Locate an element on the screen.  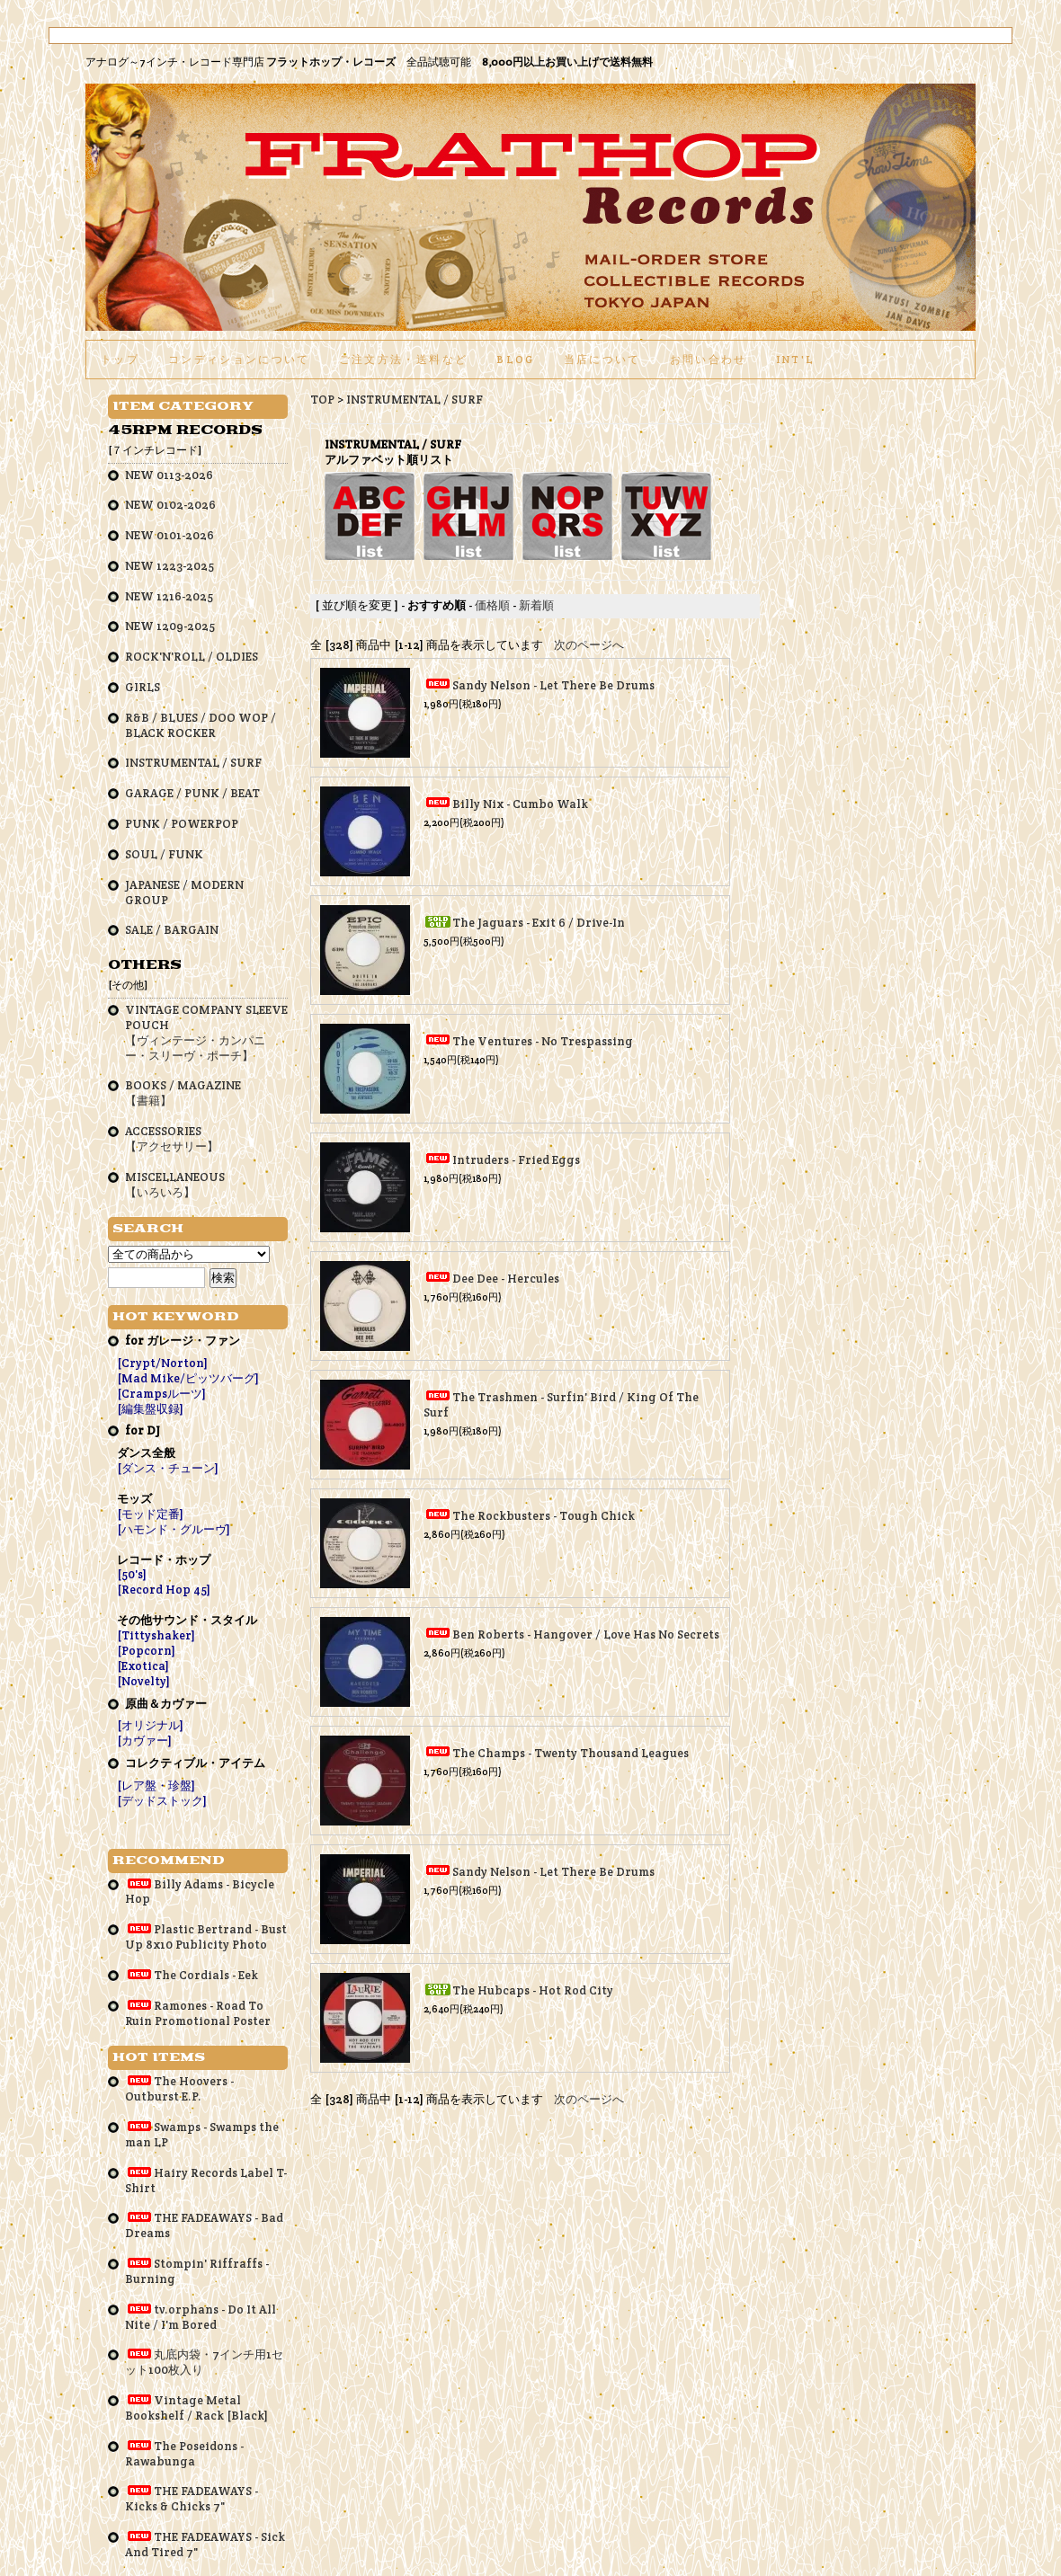
Billy Adams - Bicycle Hop is located at coordinates (199, 1892).